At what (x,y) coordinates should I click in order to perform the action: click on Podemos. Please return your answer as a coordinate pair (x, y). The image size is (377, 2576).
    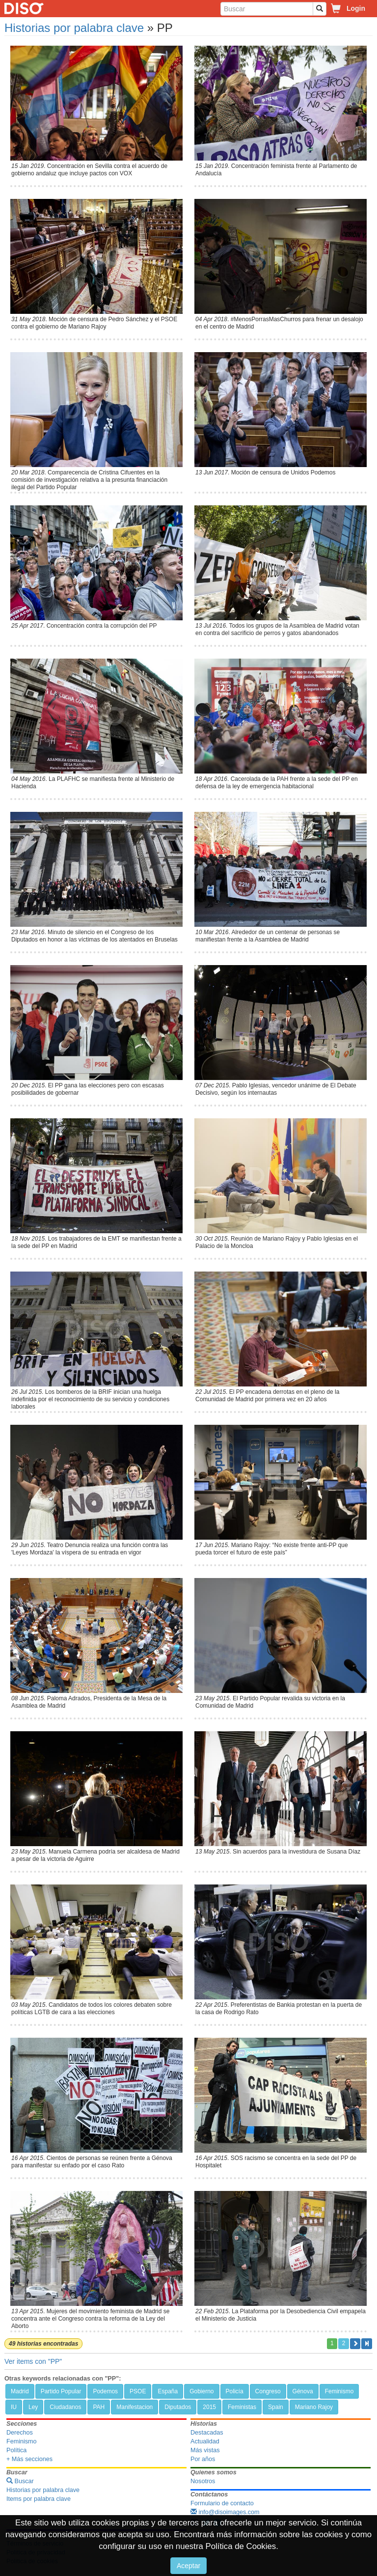
    Looking at the image, I should click on (105, 2391).